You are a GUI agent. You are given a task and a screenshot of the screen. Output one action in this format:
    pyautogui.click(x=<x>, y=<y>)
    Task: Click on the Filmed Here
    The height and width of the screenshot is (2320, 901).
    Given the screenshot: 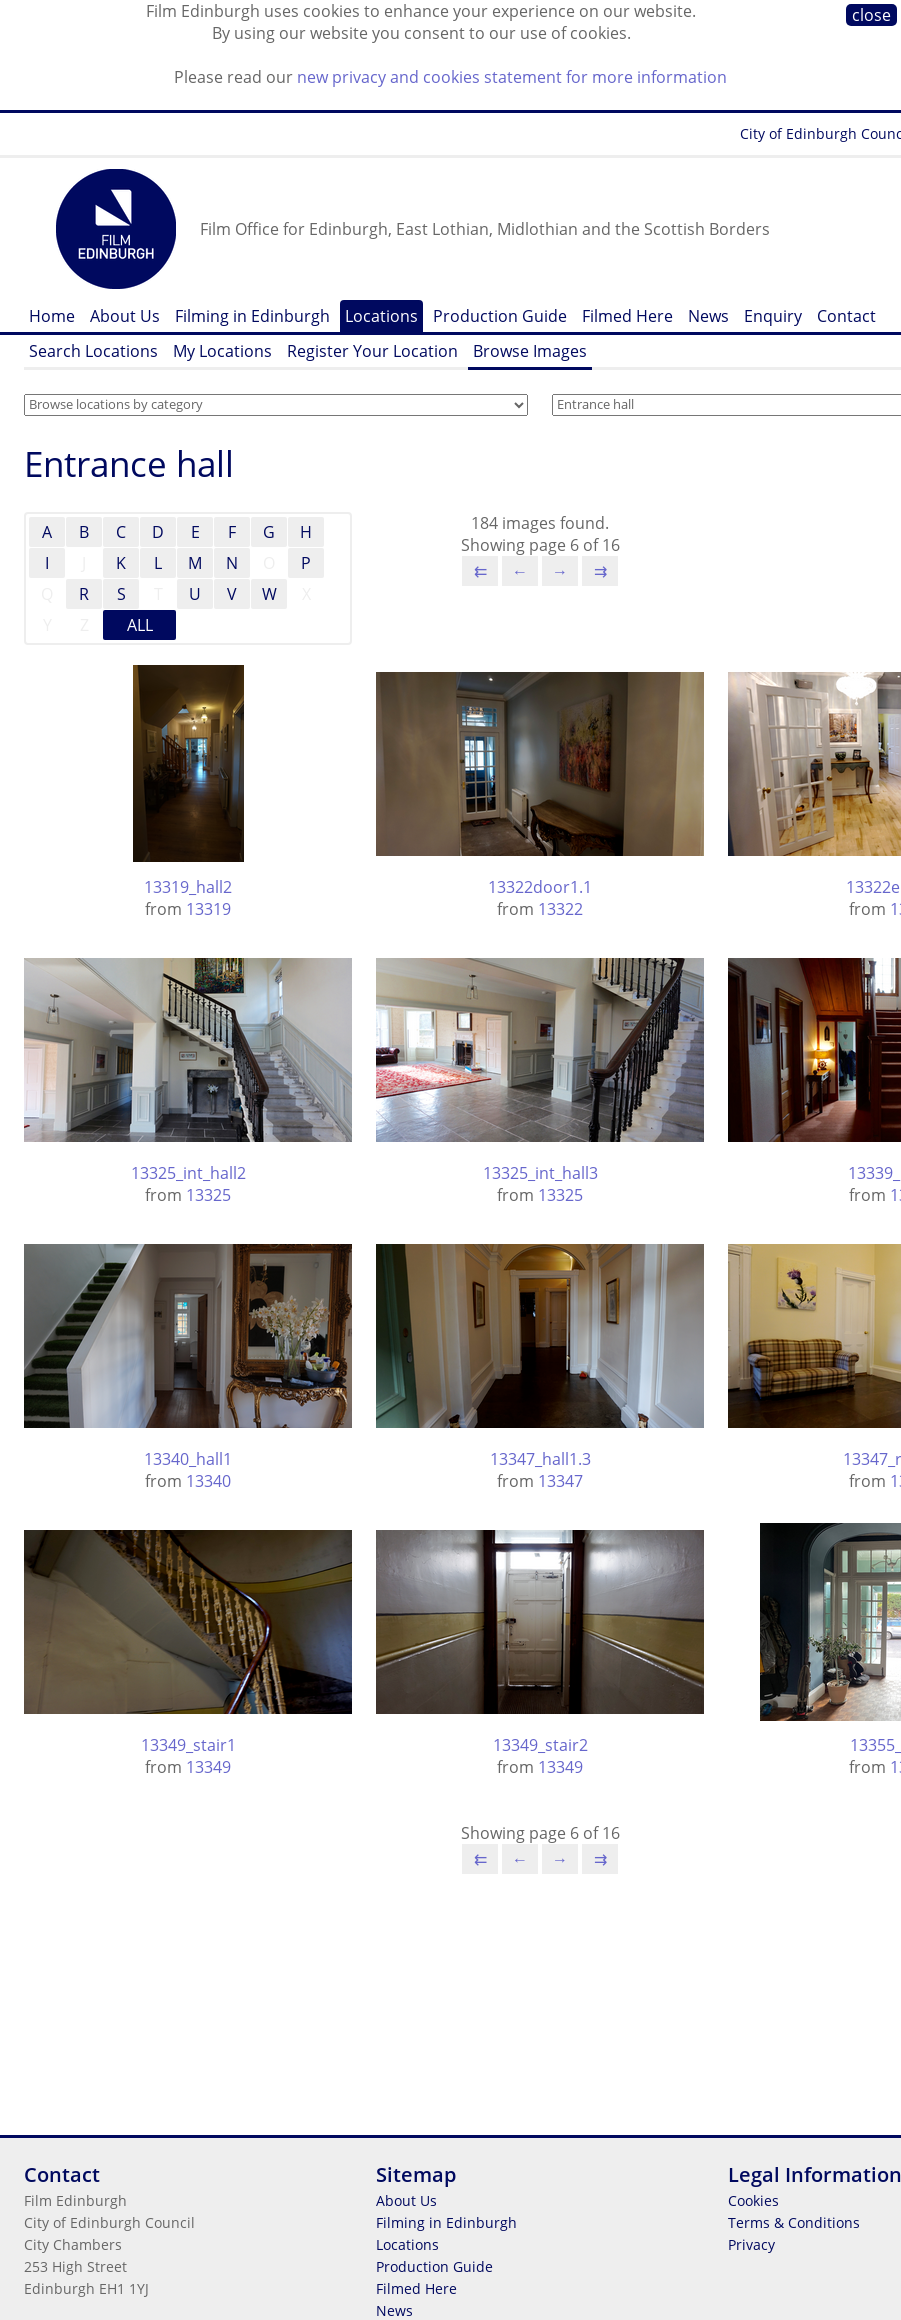 What is the action you would take?
    pyautogui.click(x=627, y=316)
    